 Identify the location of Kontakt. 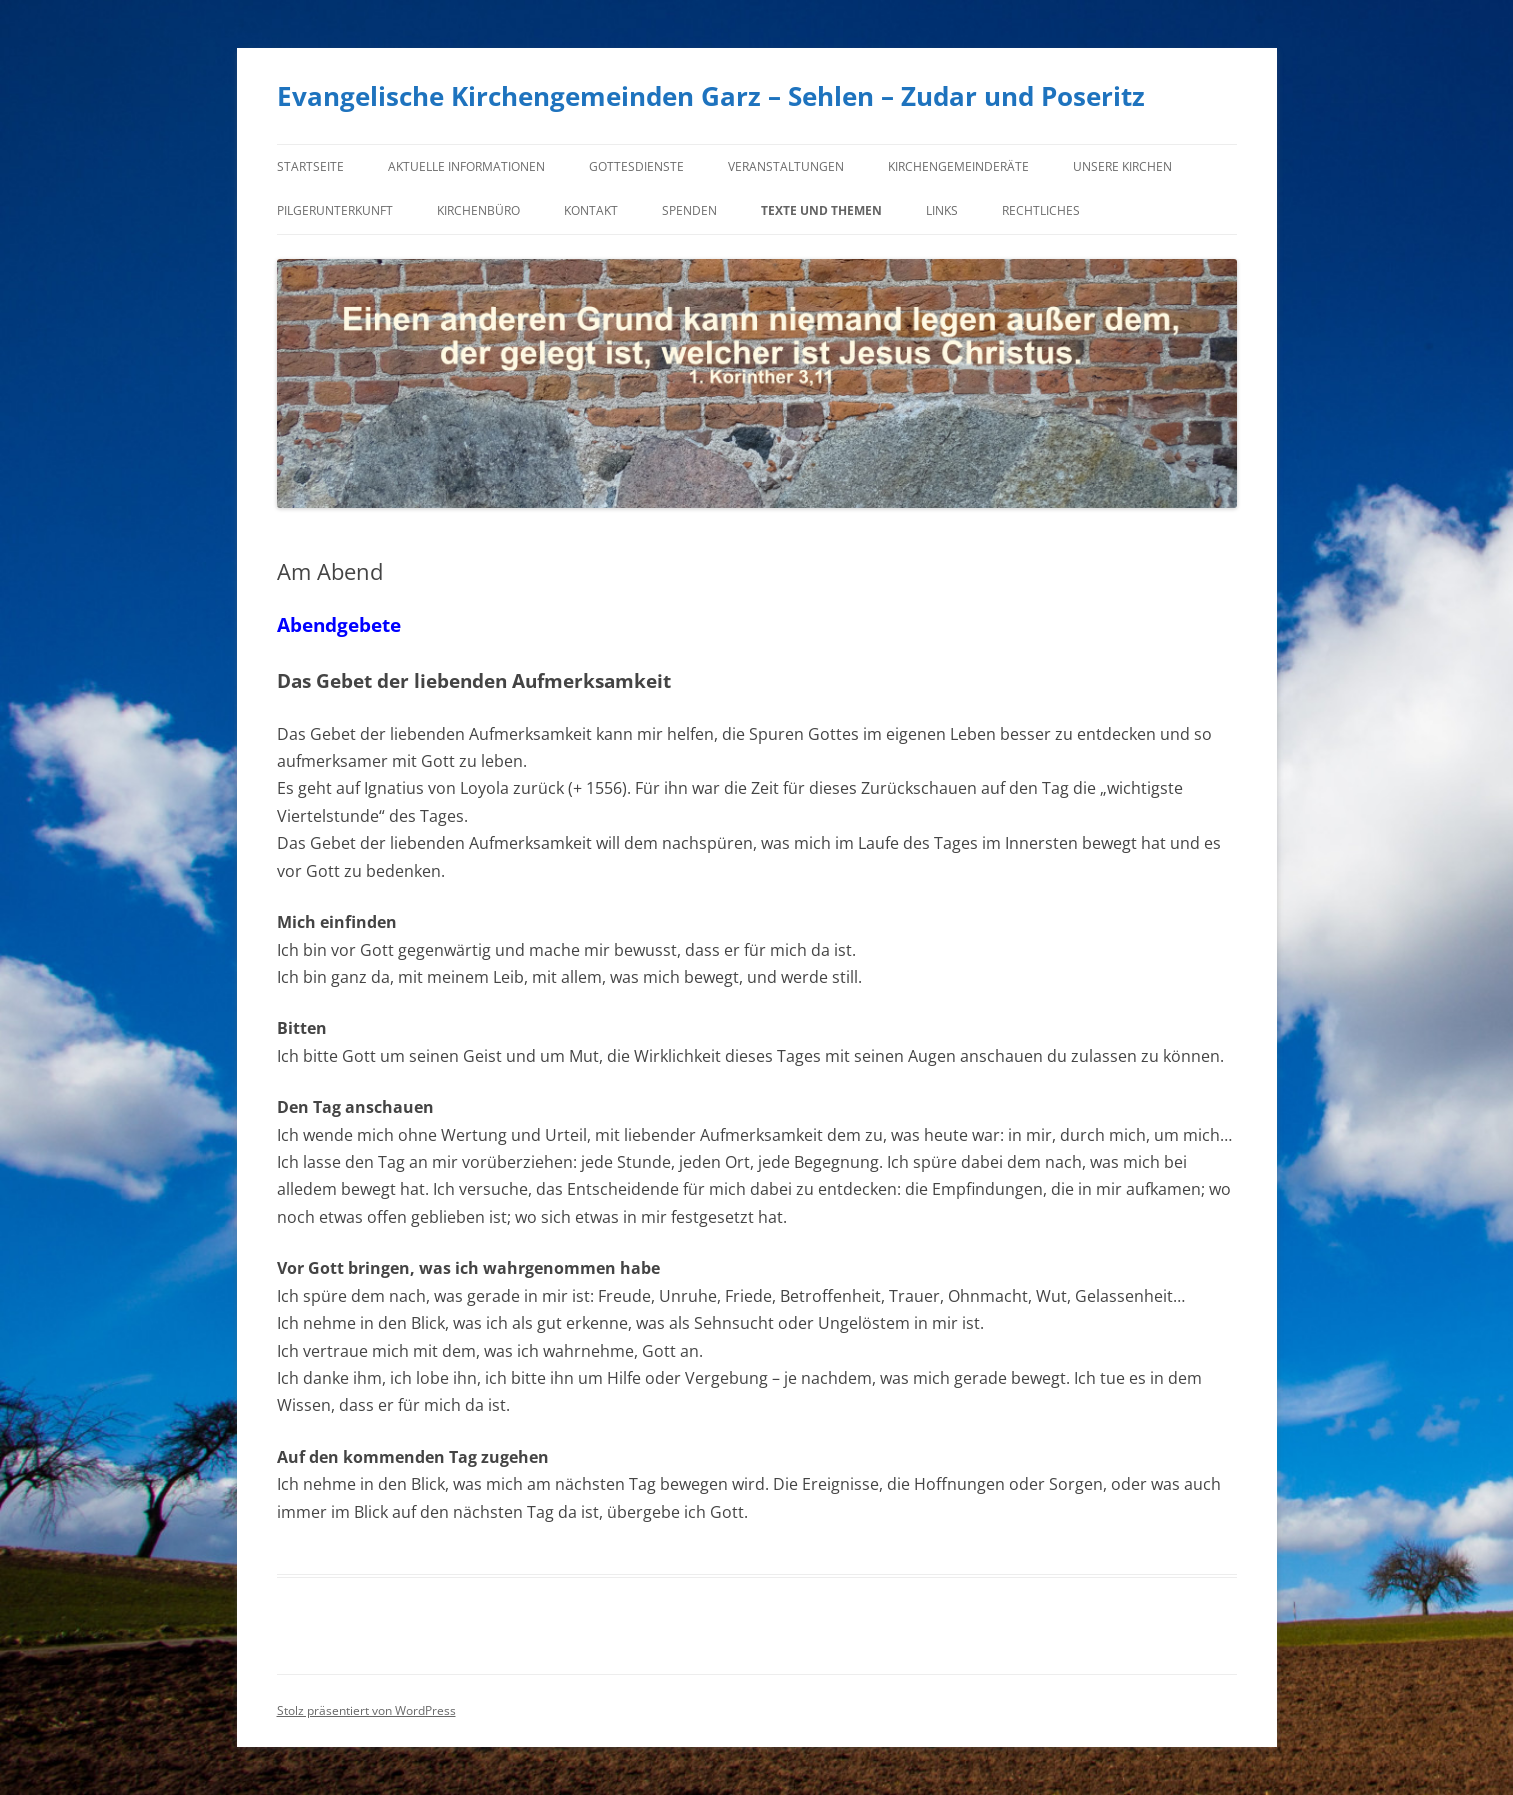
(591, 210).